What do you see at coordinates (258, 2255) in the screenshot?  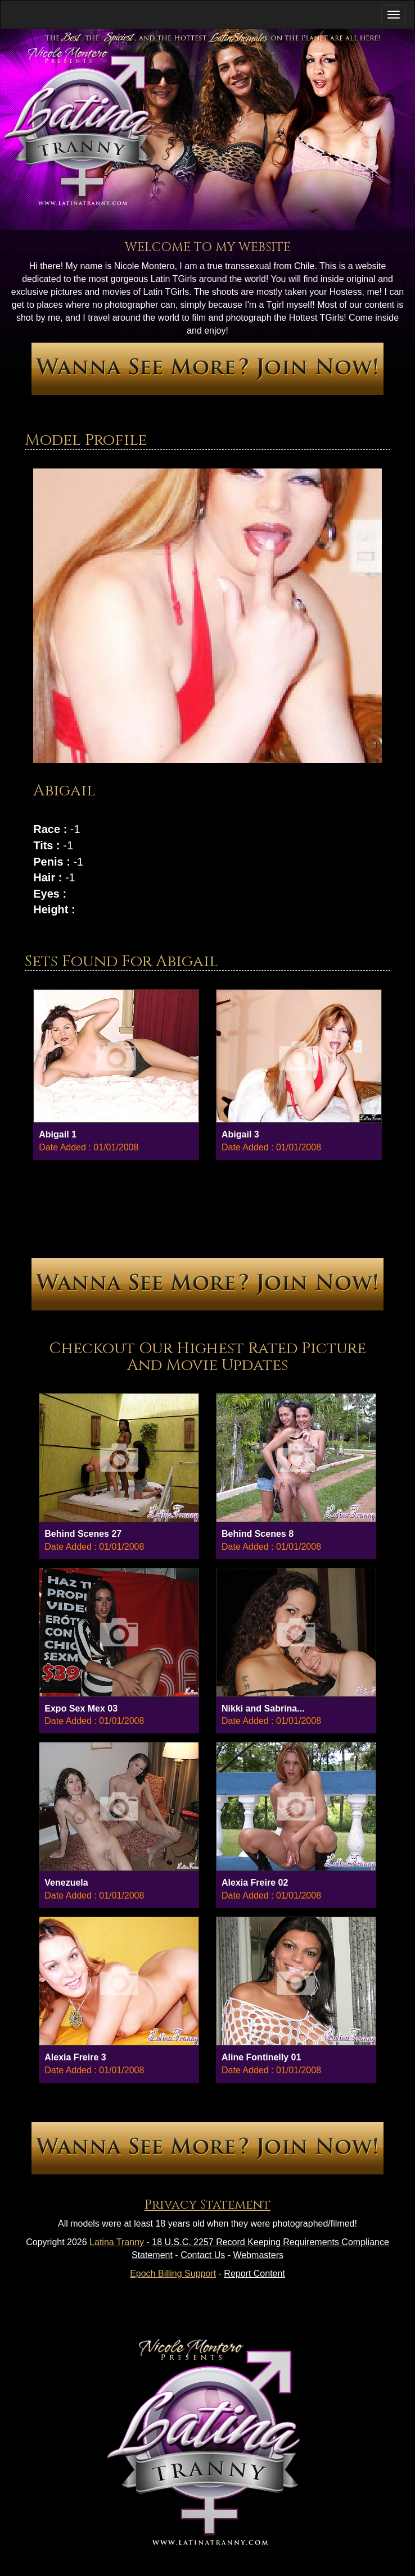 I see `Webmasters` at bounding box center [258, 2255].